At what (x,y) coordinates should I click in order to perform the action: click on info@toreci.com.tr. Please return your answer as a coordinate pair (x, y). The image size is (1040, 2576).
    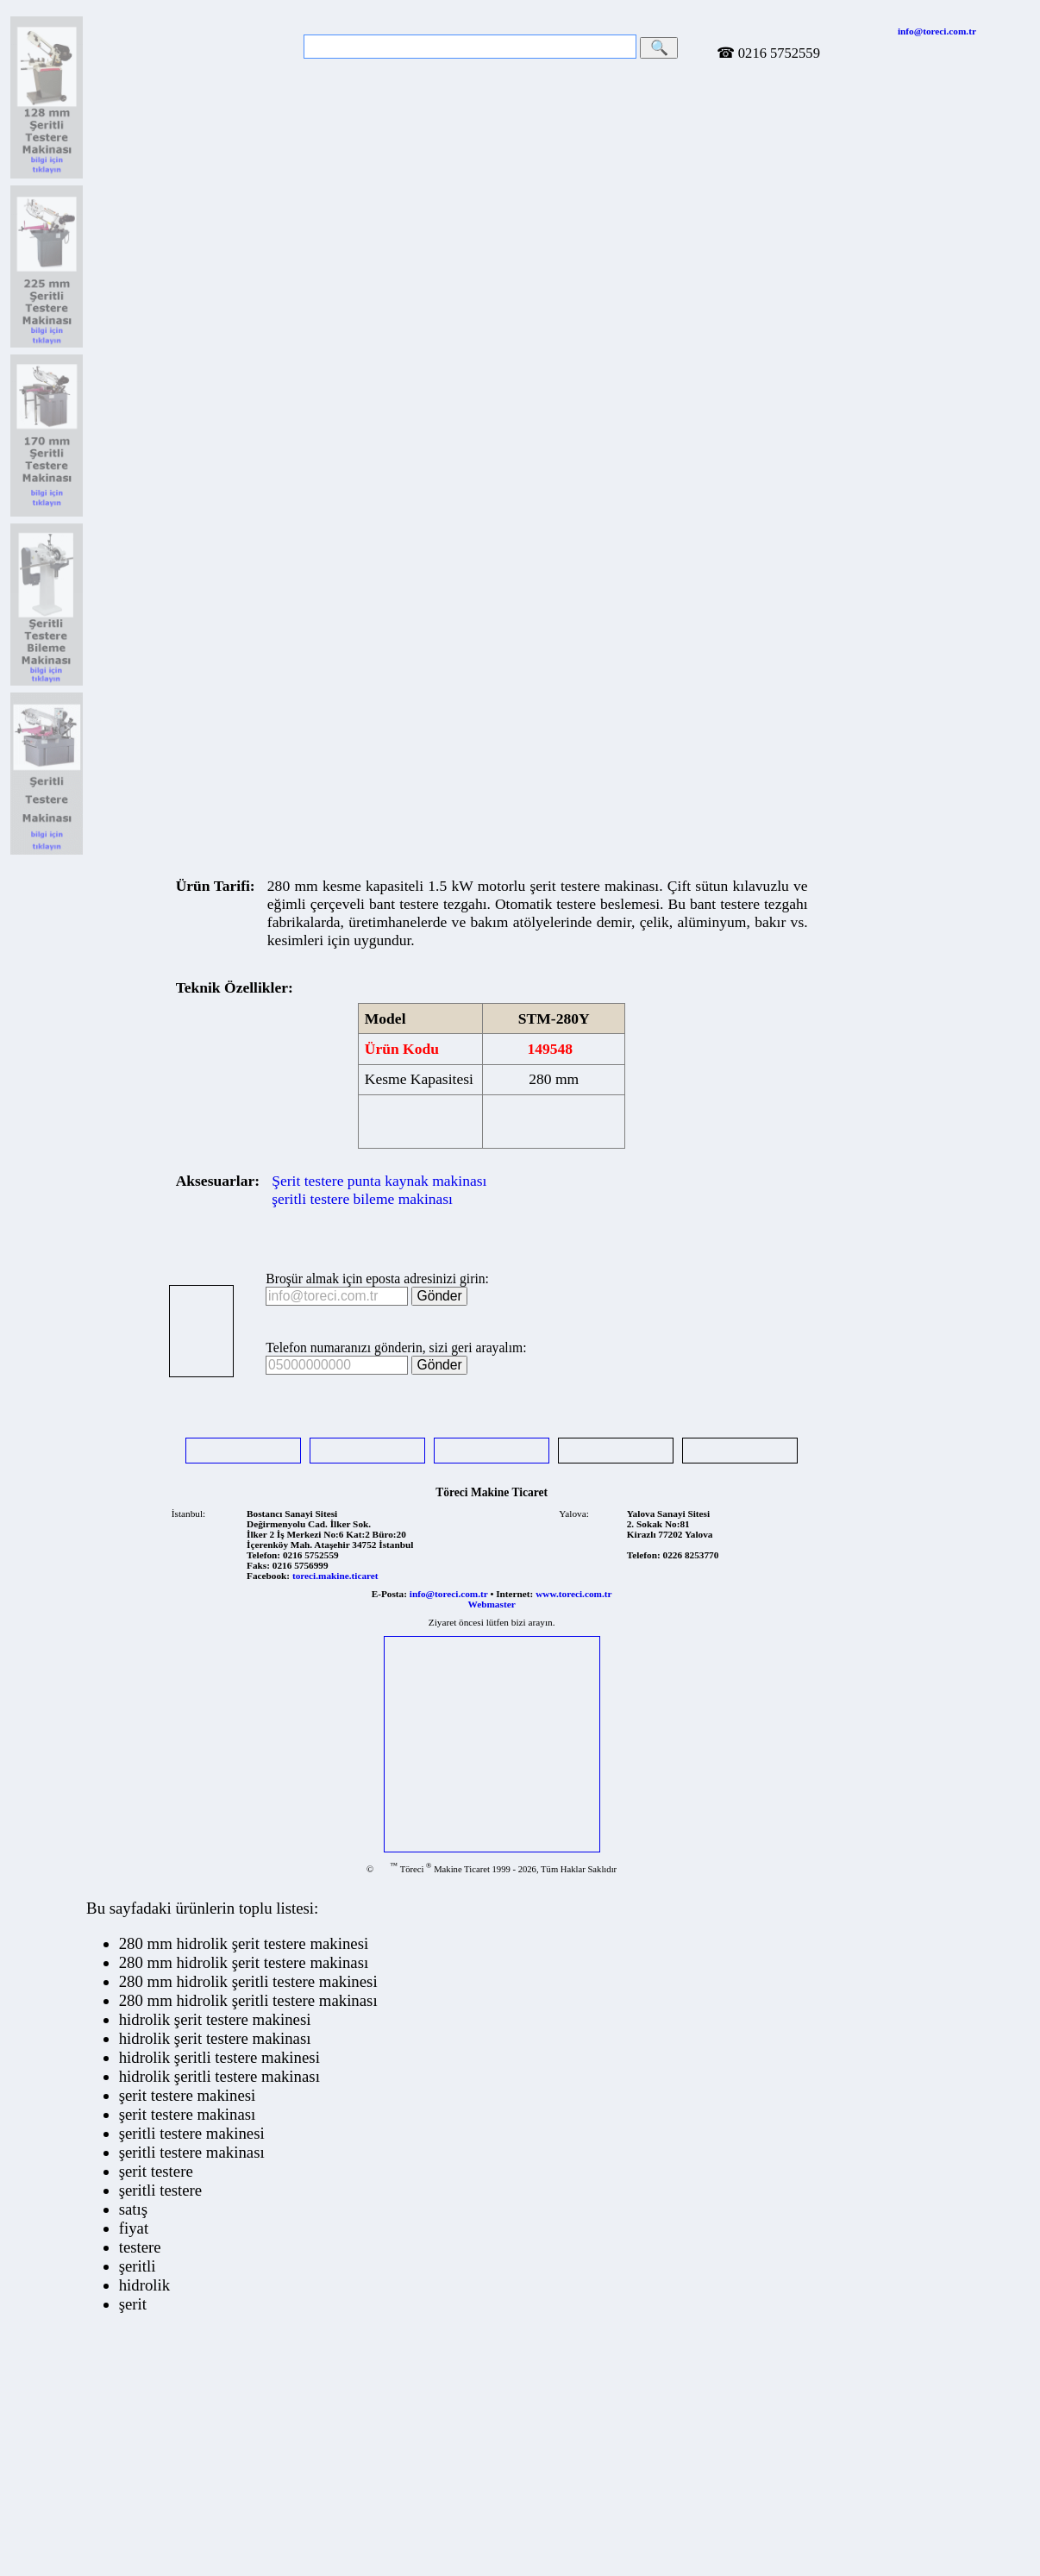
    Looking at the image, I should click on (937, 31).